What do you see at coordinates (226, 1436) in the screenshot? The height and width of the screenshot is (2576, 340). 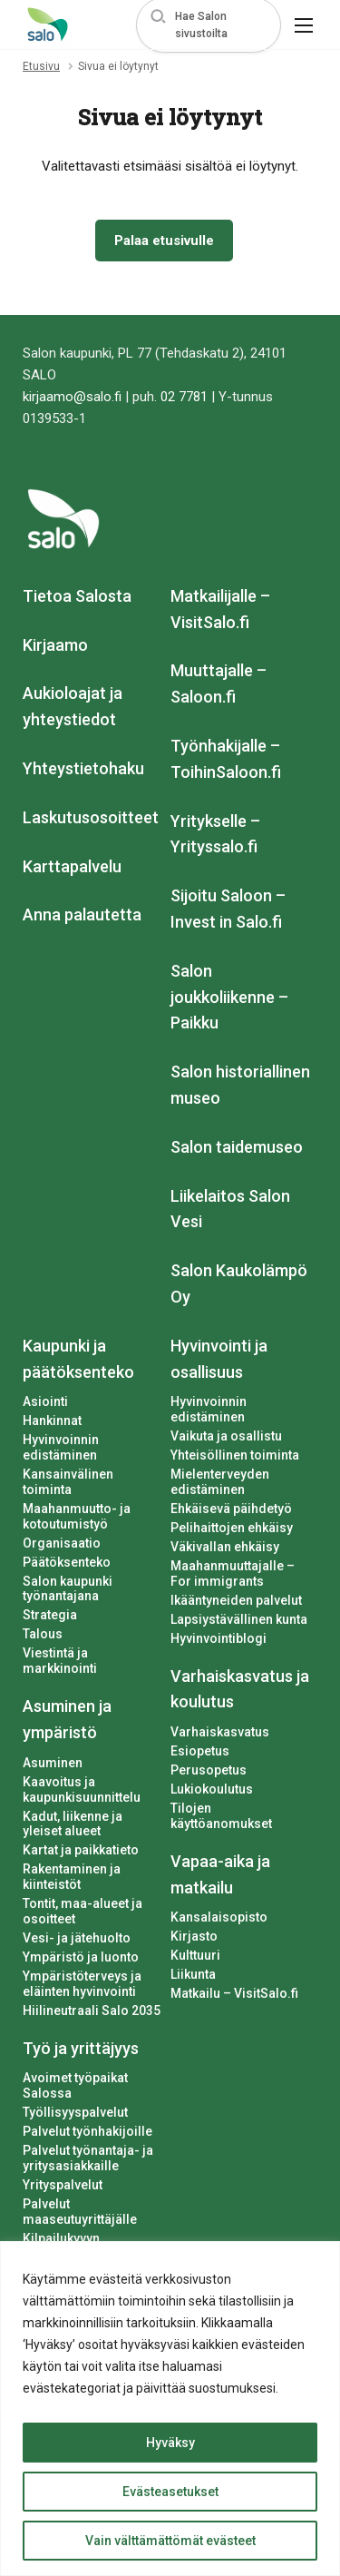 I see `Vaikuta ja osallistu` at bounding box center [226, 1436].